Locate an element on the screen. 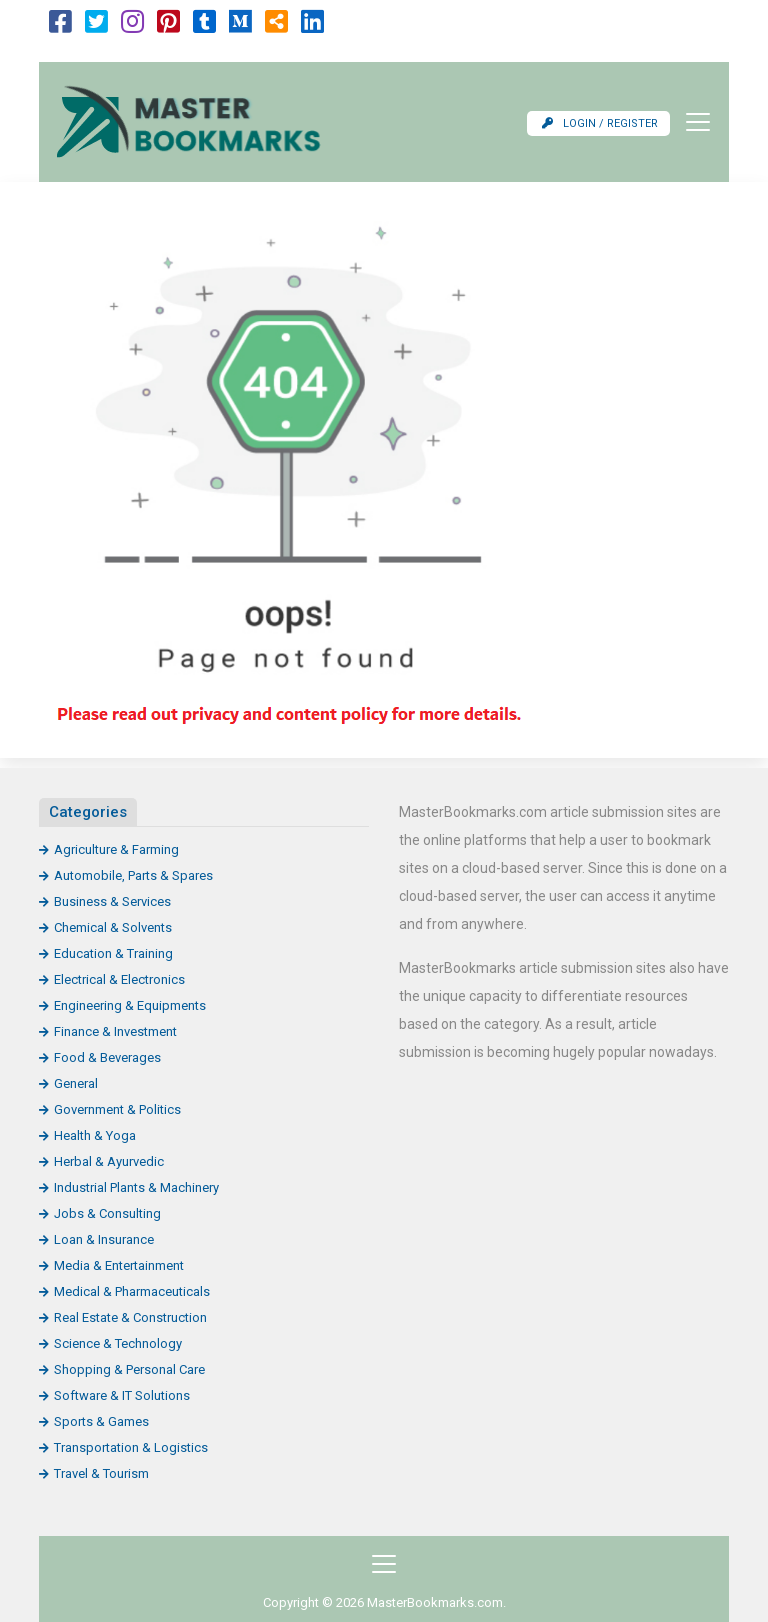 This screenshot has height=1622, width=768. Business & Services is located at coordinates (112, 901).